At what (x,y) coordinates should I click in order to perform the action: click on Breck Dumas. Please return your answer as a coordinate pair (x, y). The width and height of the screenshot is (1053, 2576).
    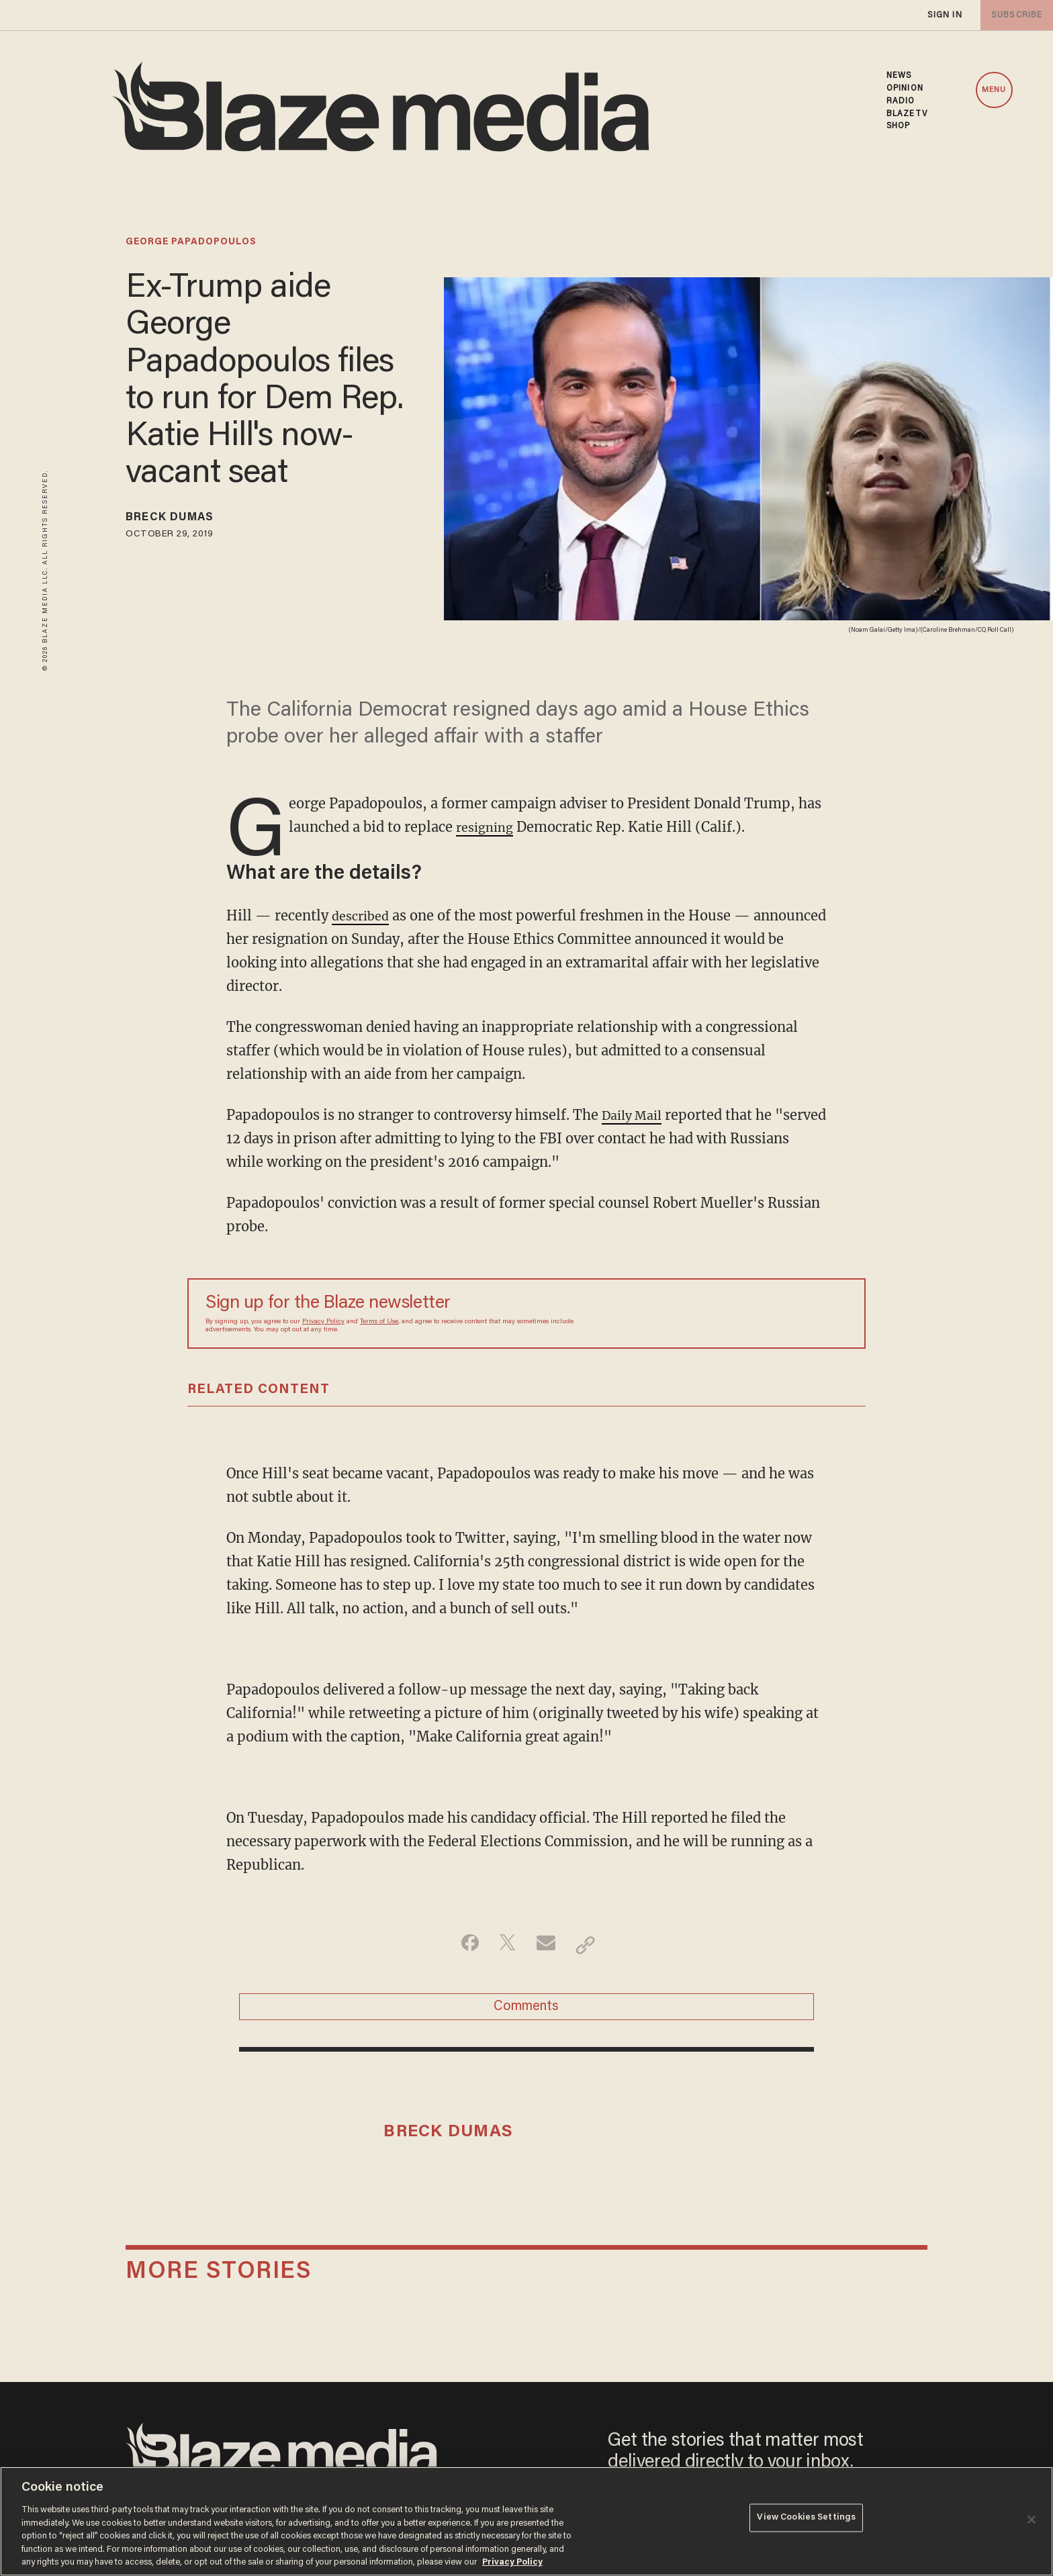
    Looking at the image, I should click on (179, 519).